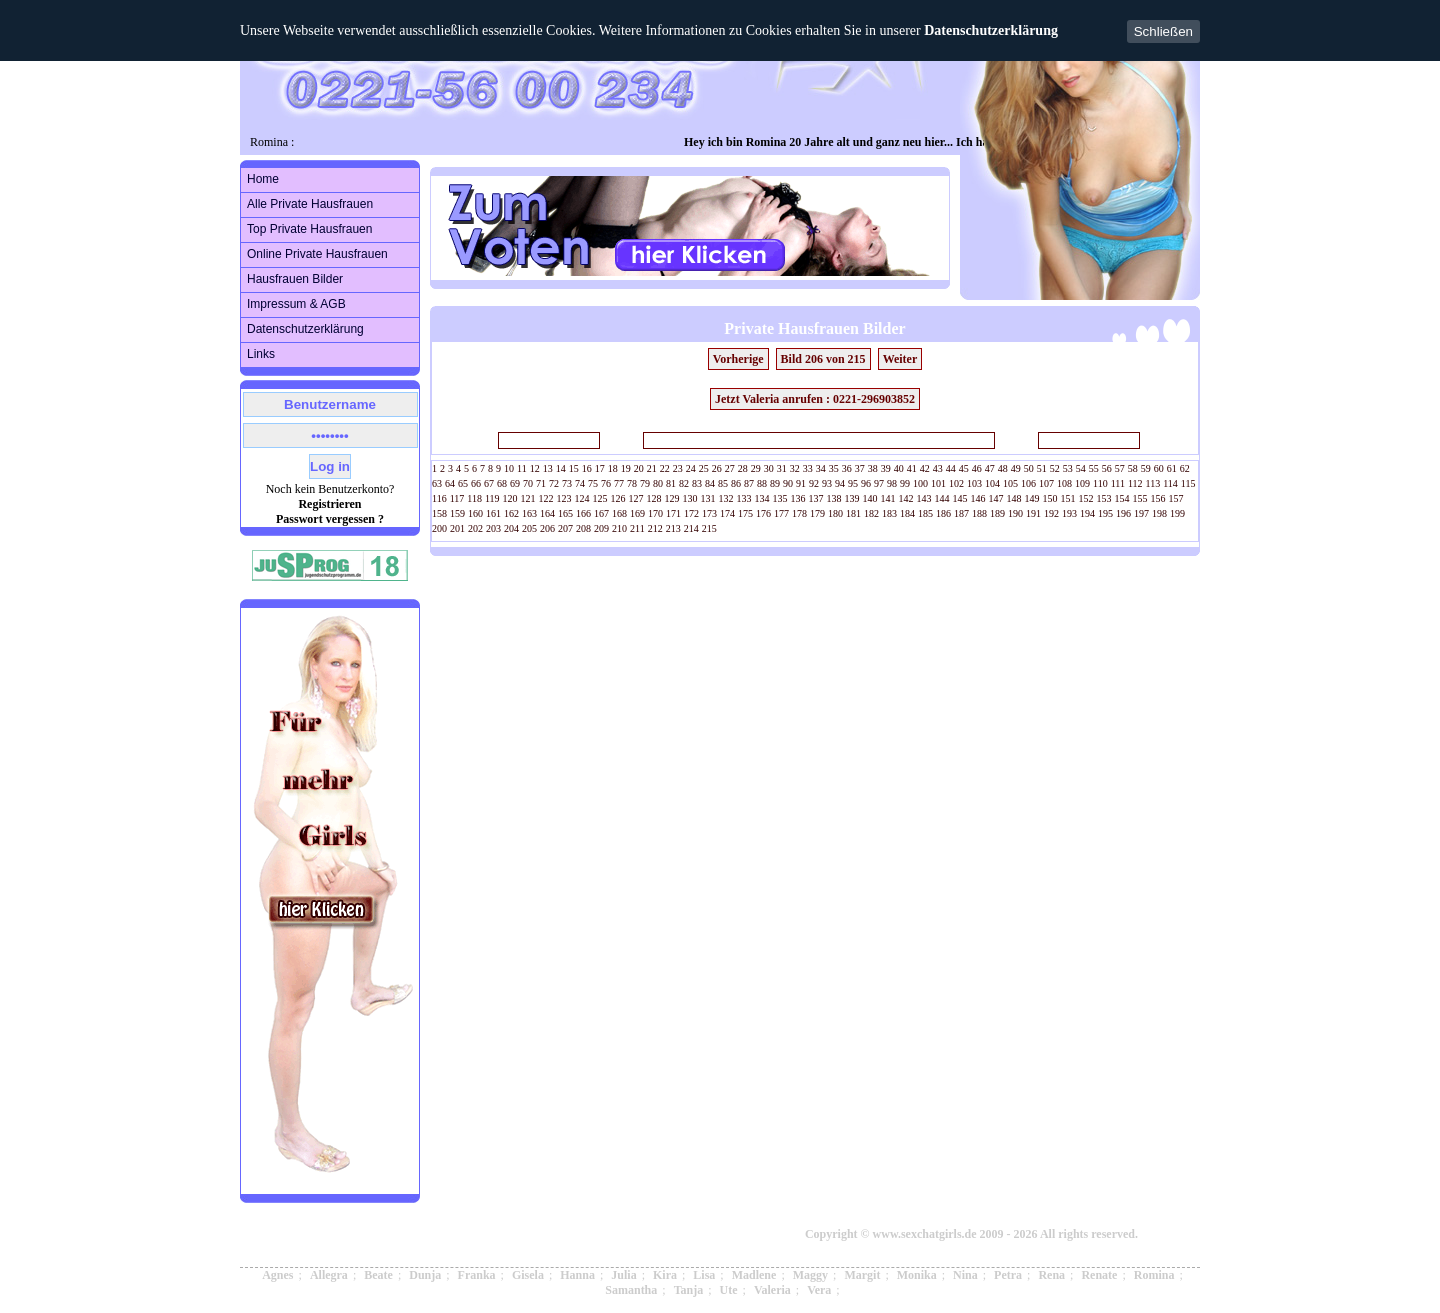 This screenshot has width=1440, height=1313. I want to click on 178, so click(799, 513).